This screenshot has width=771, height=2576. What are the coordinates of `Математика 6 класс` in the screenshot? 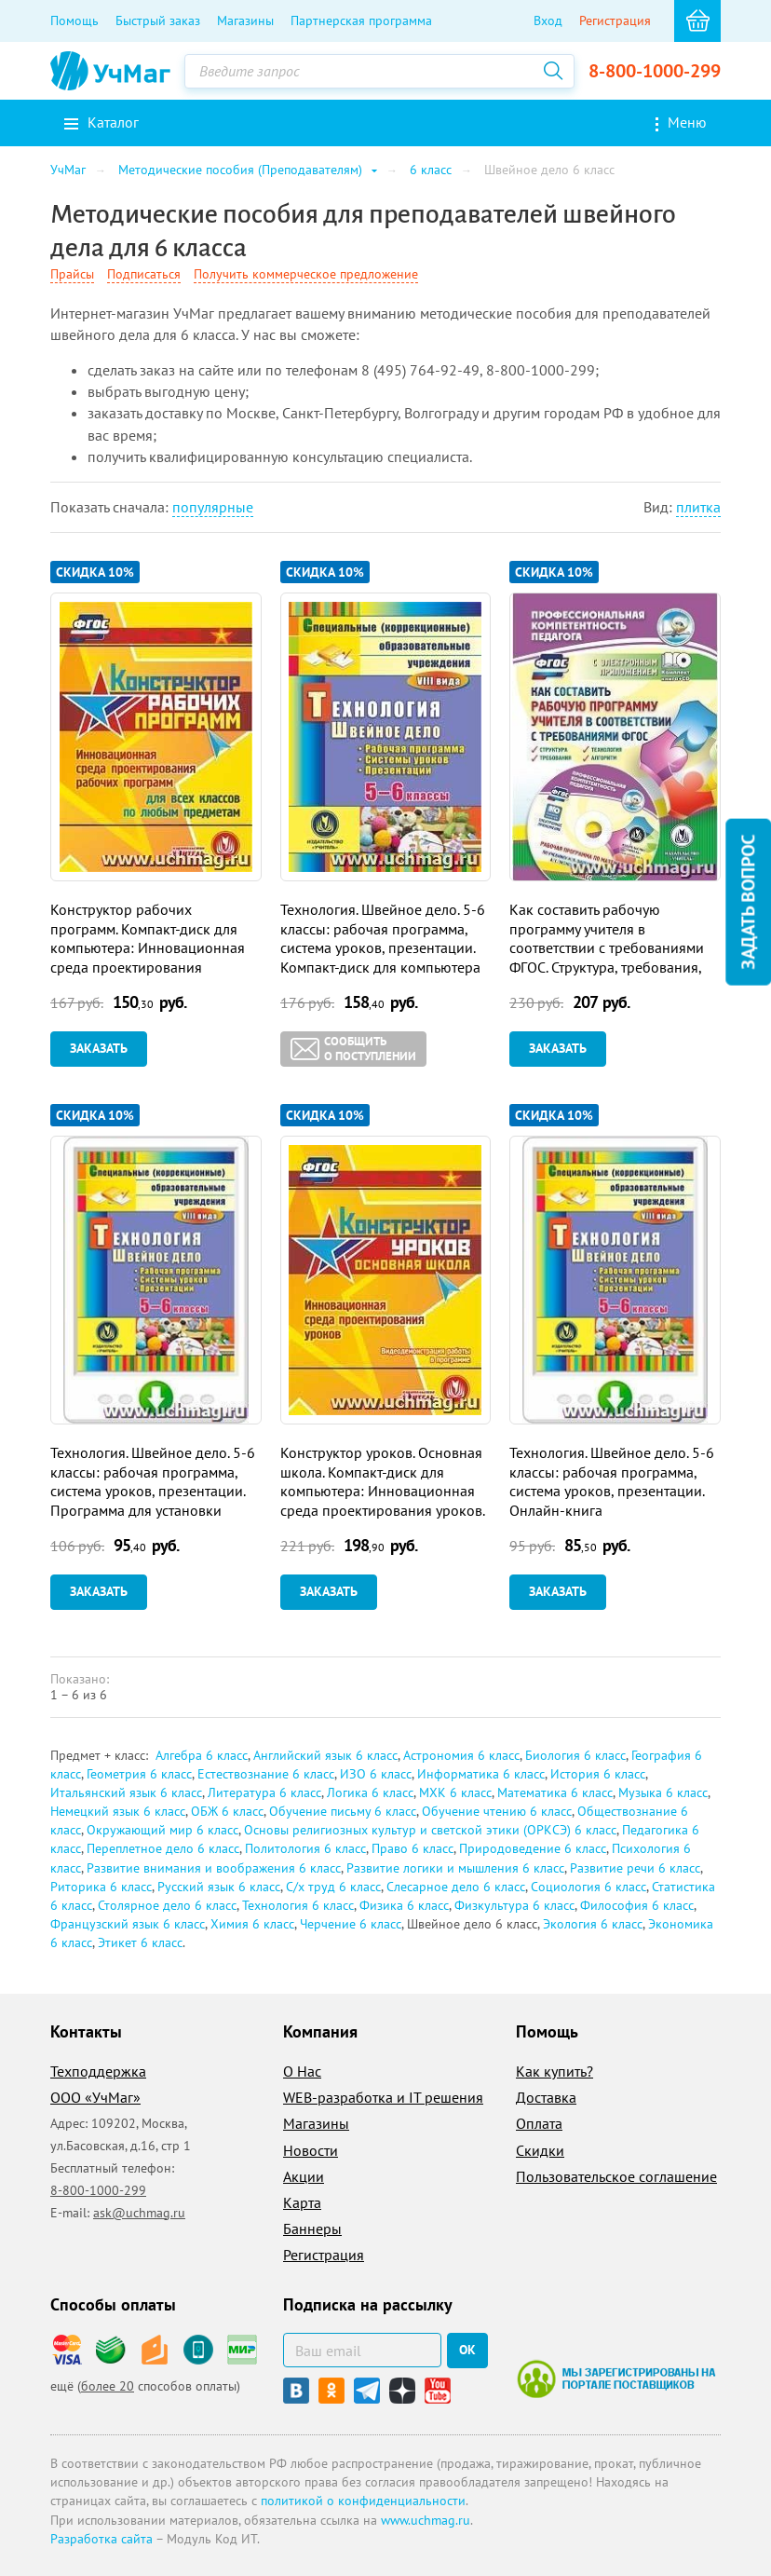 It's located at (555, 1792).